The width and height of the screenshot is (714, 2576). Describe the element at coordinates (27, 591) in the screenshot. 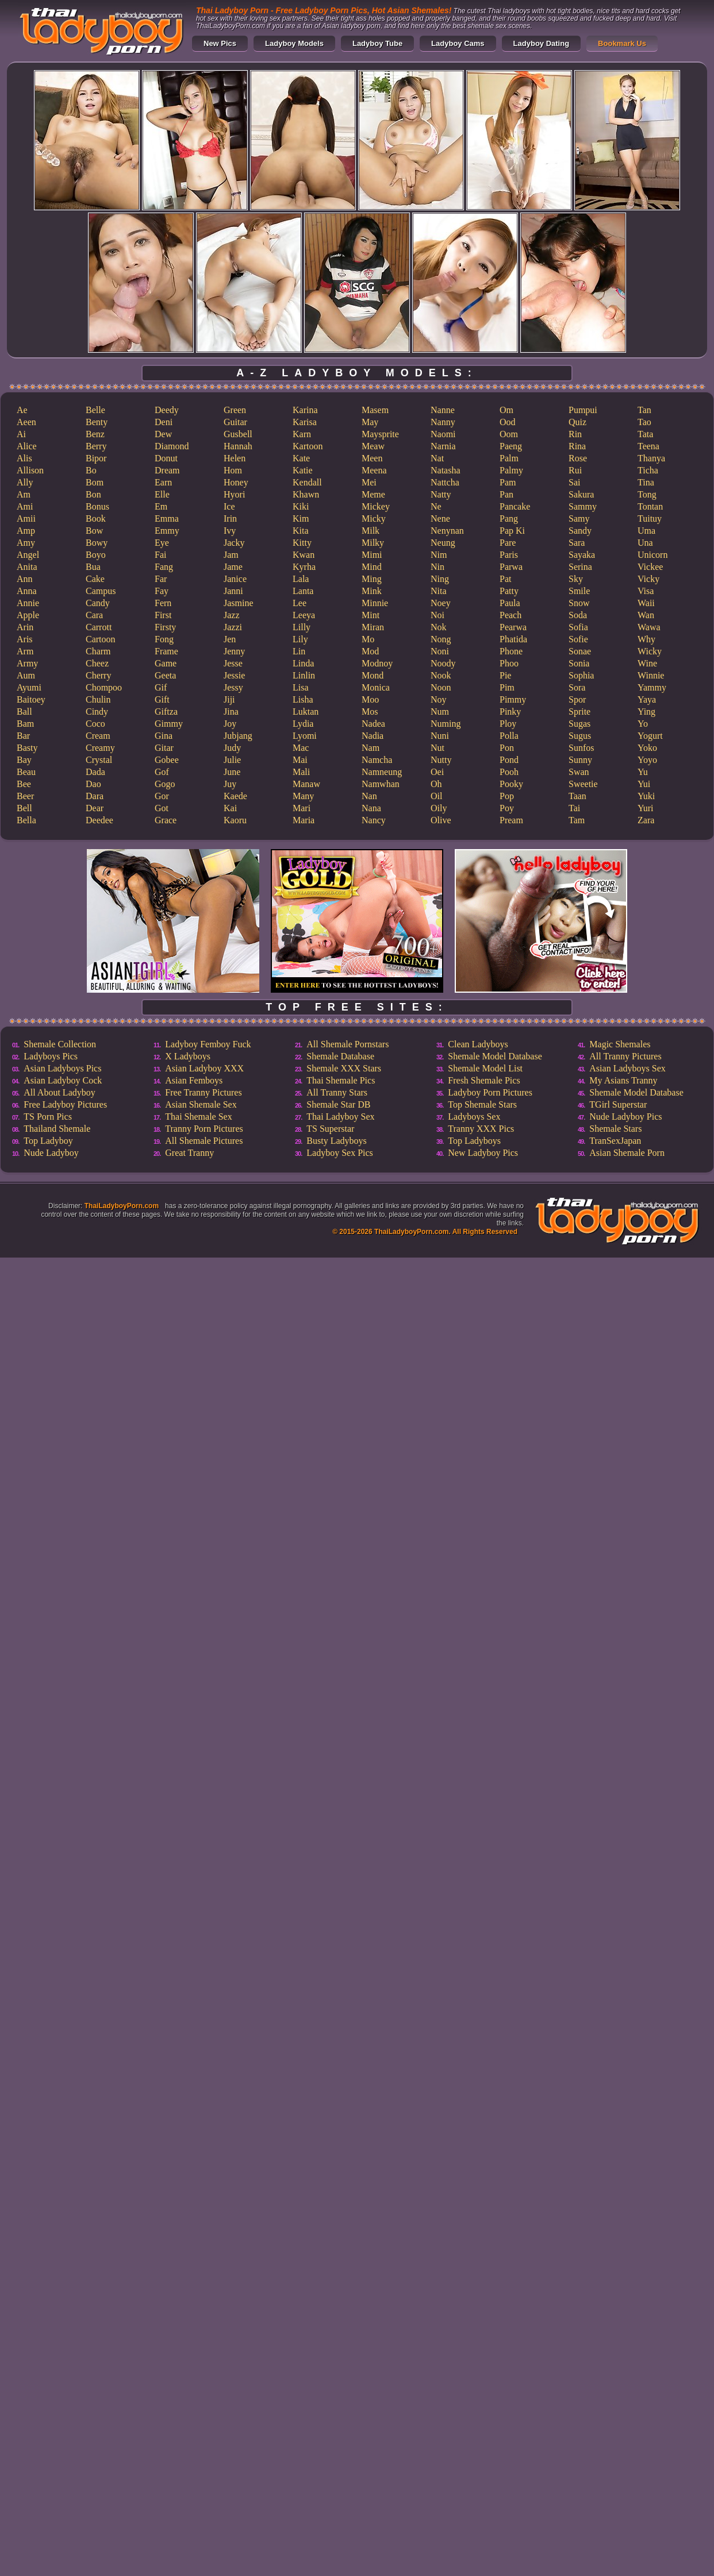

I see `Anna` at that location.